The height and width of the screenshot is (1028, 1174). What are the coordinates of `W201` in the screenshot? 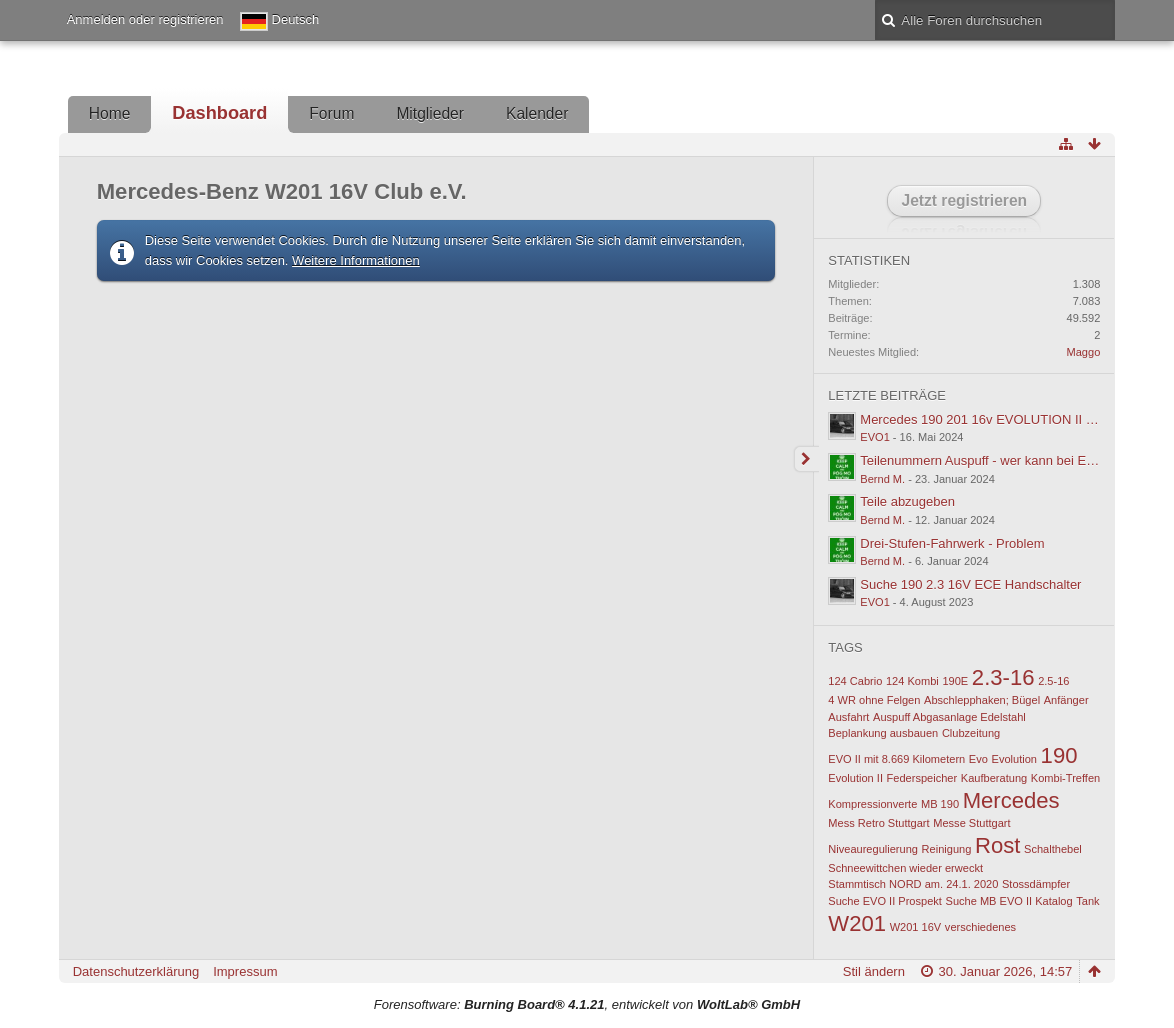 It's located at (857, 923).